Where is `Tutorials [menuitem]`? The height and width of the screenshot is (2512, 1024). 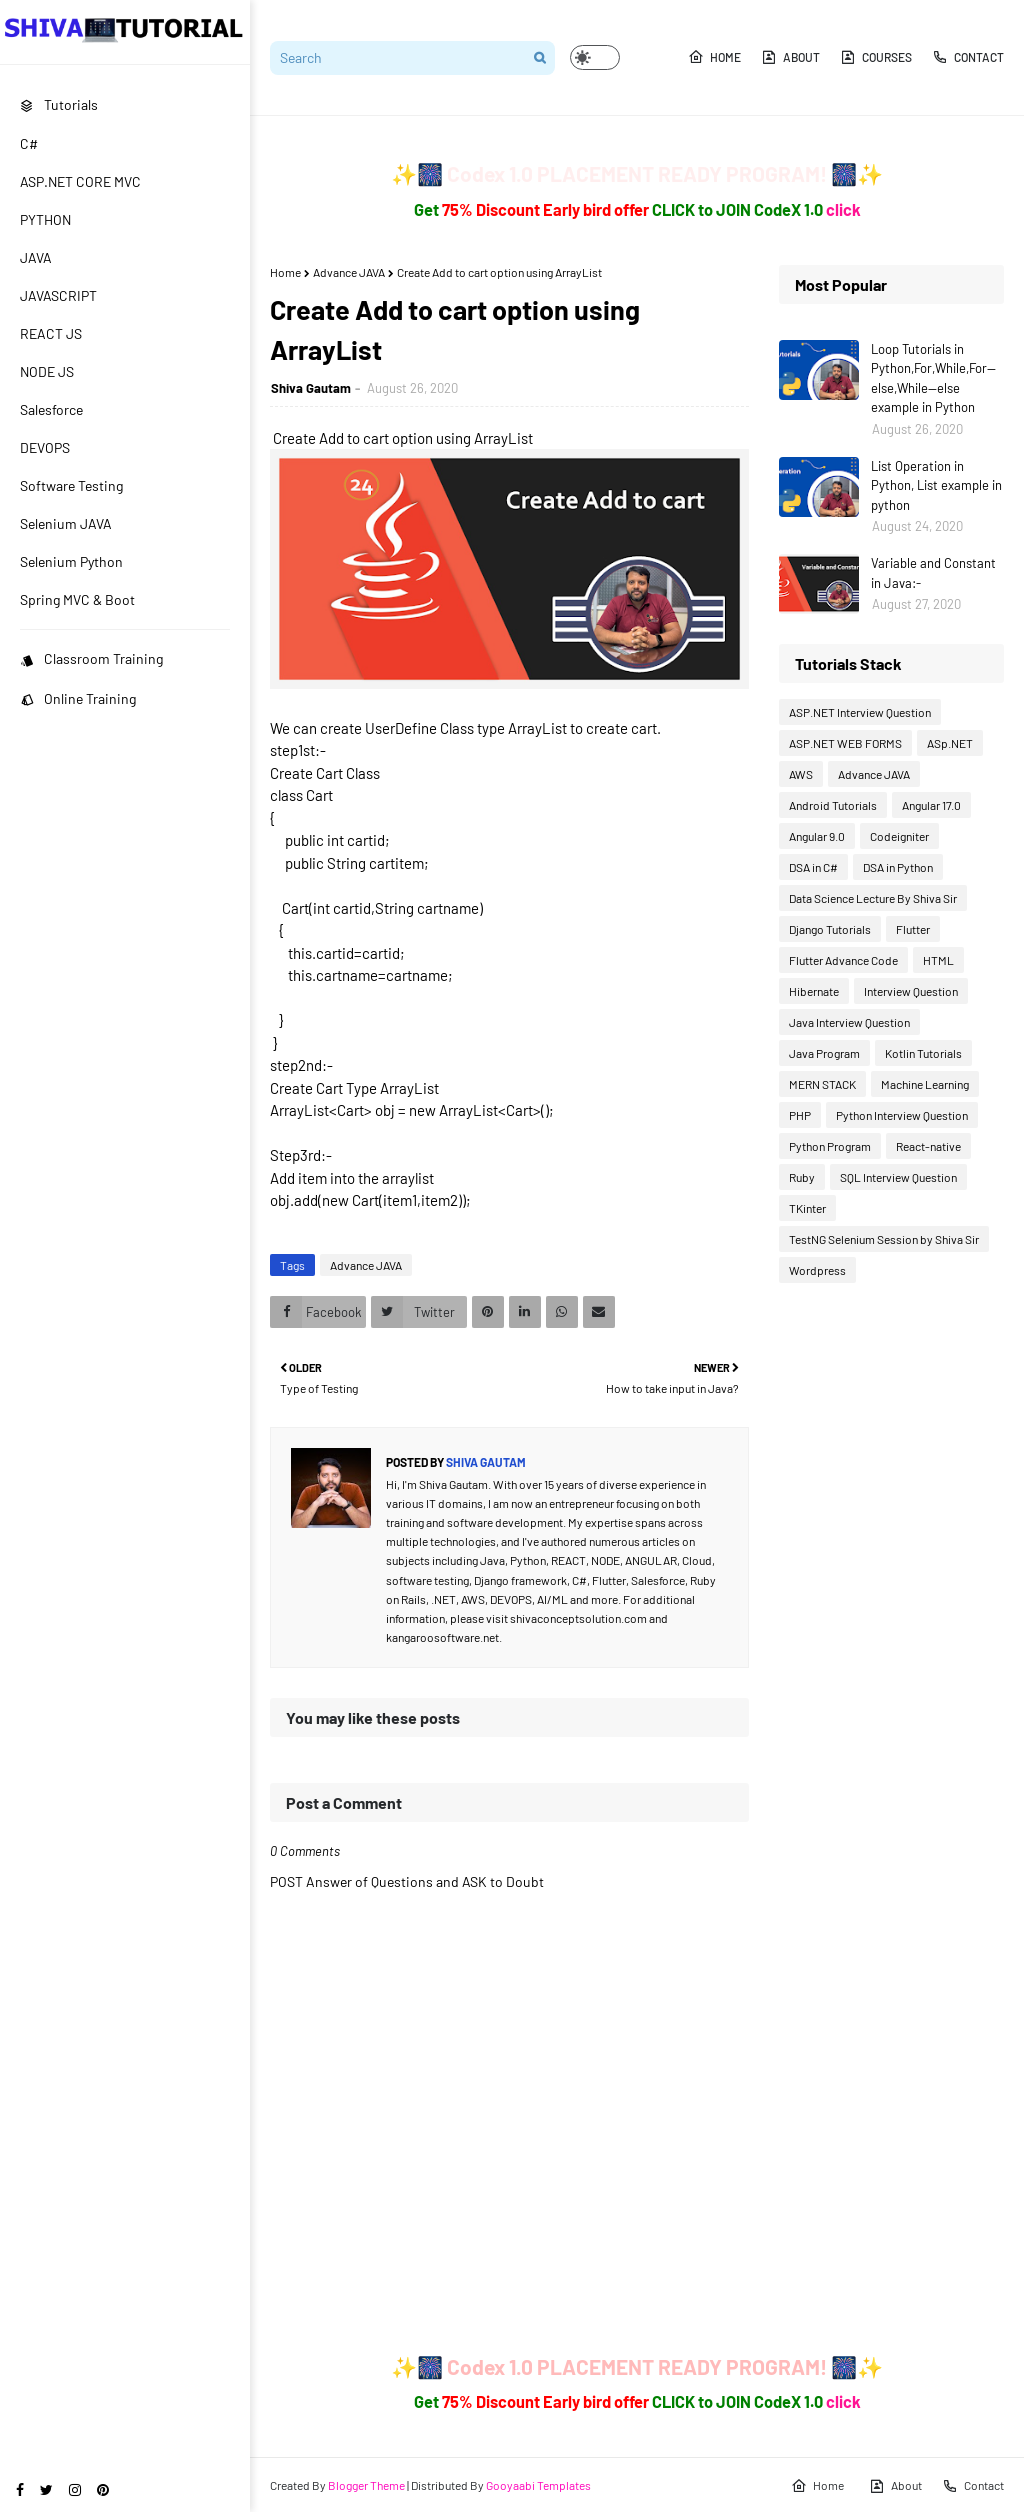 Tutorials [menuitem] is located at coordinates (59, 104).